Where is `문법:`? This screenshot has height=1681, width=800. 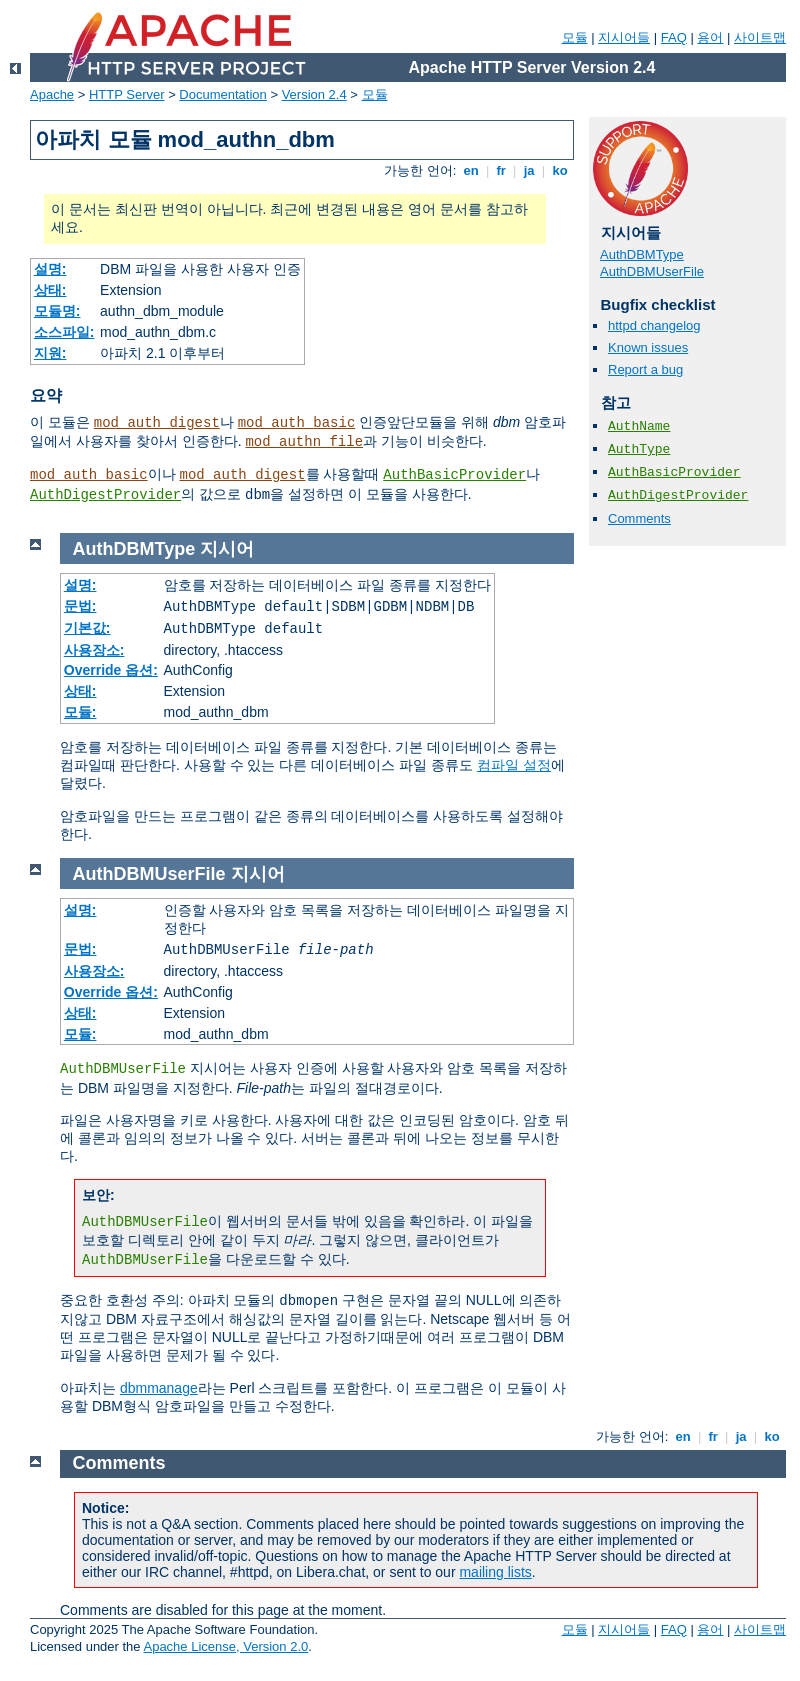 문법: is located at coordinates (80, 606).